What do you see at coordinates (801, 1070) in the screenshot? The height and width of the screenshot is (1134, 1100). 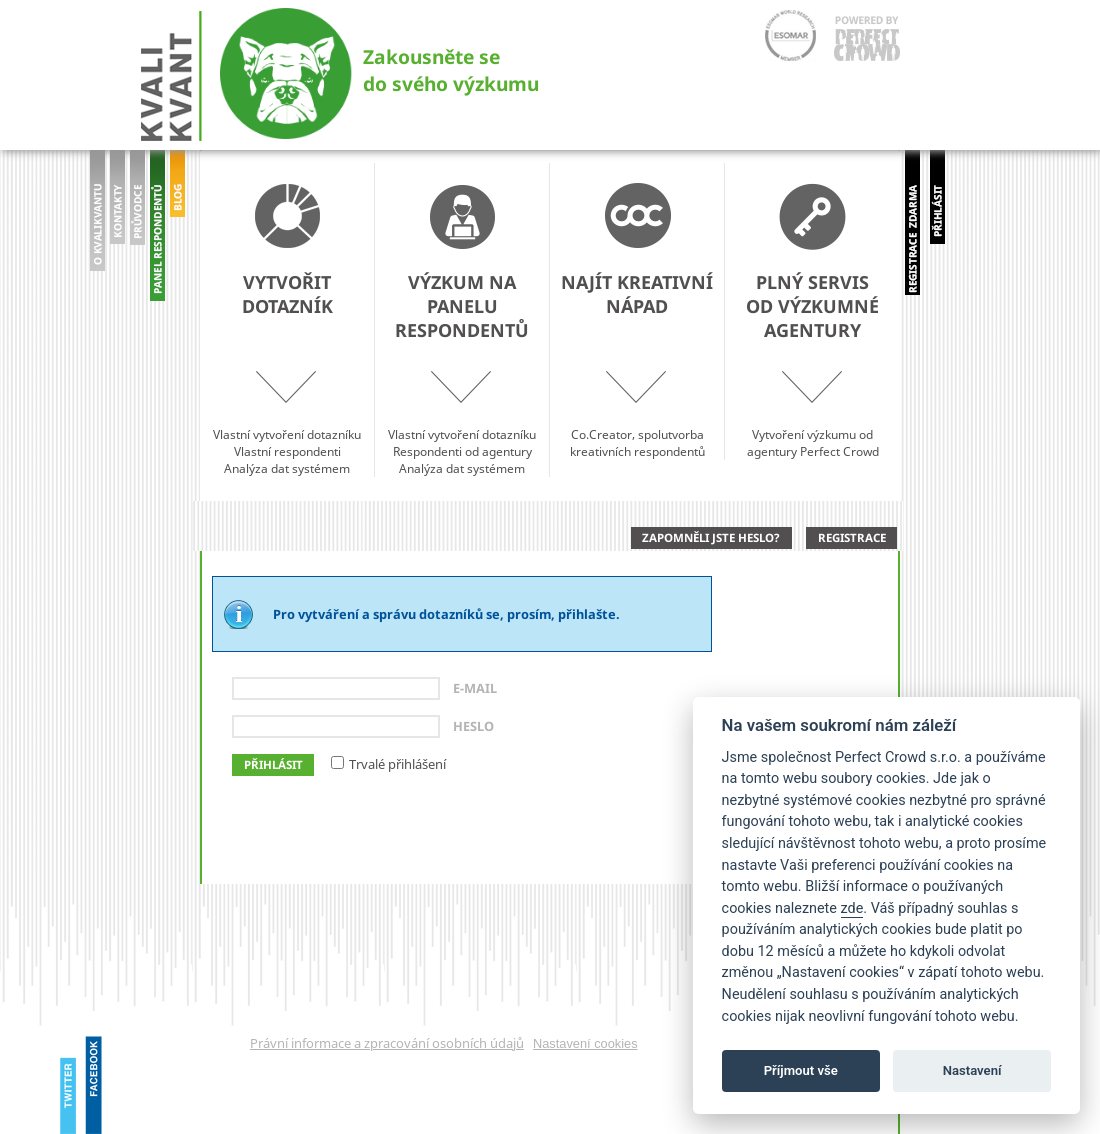 I see `Příjmout vše` at bounding box center [801, 1070].